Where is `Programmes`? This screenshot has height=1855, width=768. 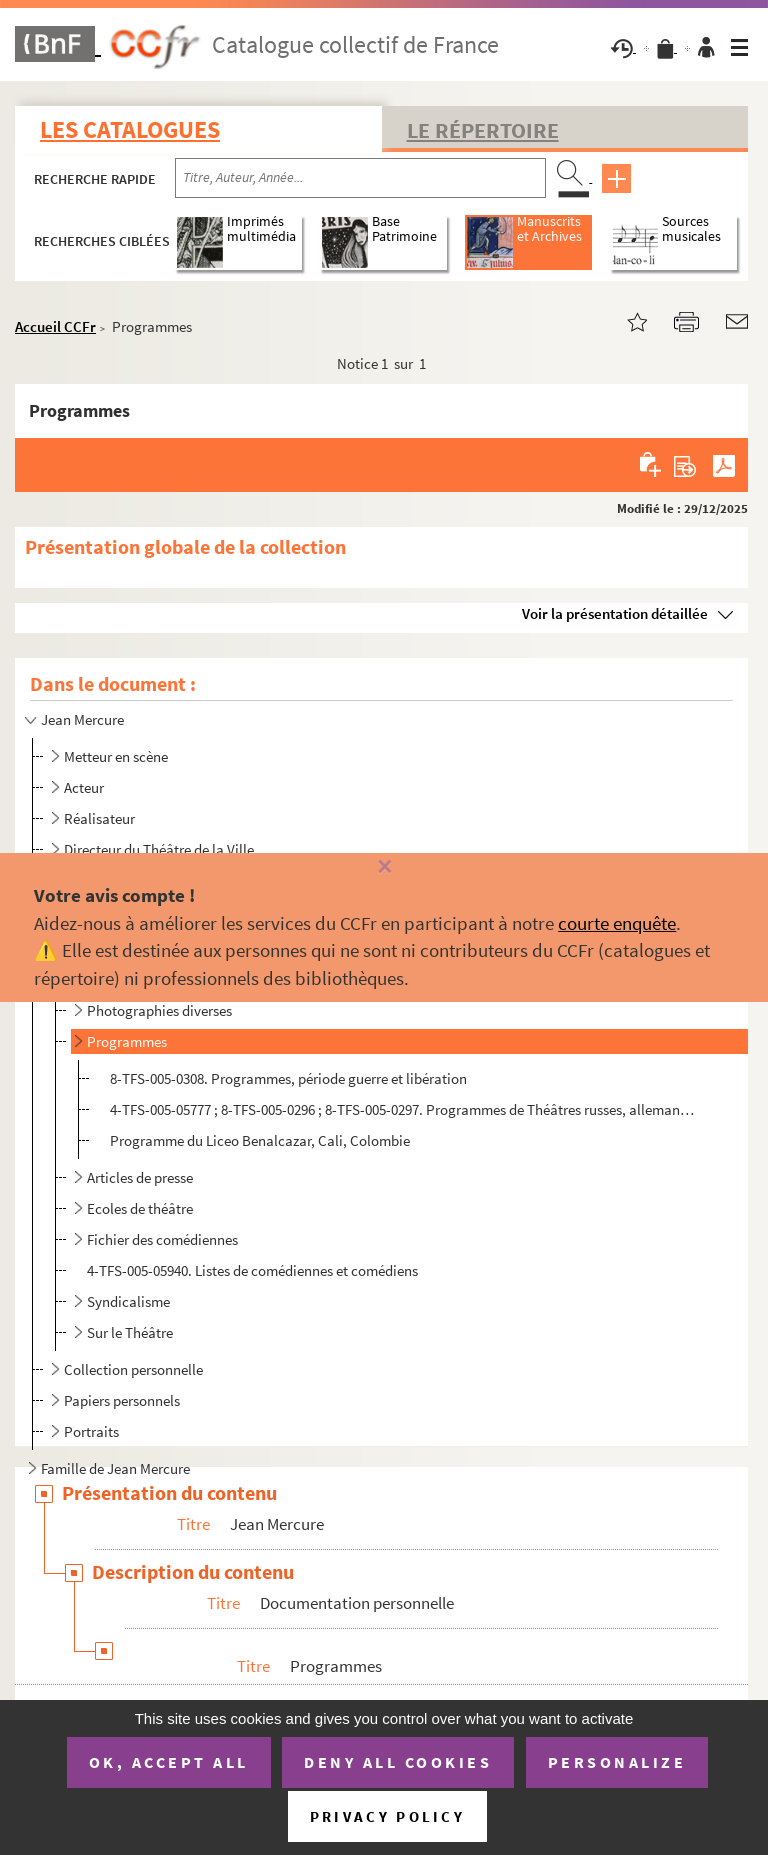
Programmes is located at coordinates (127, 1041).